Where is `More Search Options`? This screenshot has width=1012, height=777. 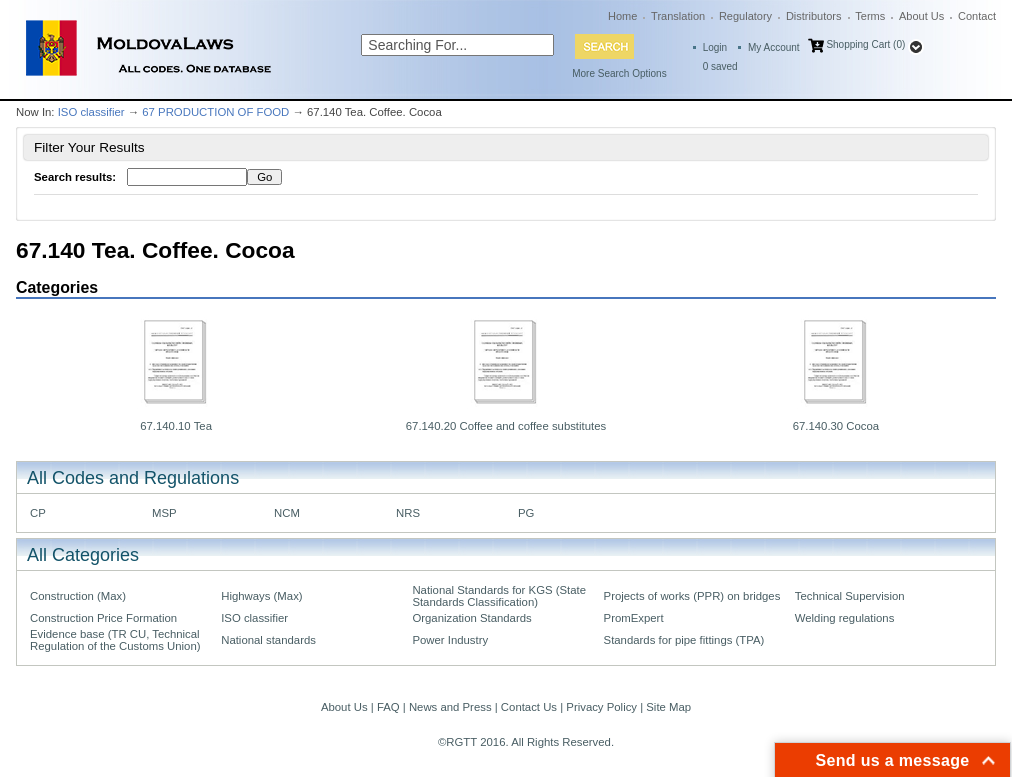 More Search Options is located at coordinates (619, 73).